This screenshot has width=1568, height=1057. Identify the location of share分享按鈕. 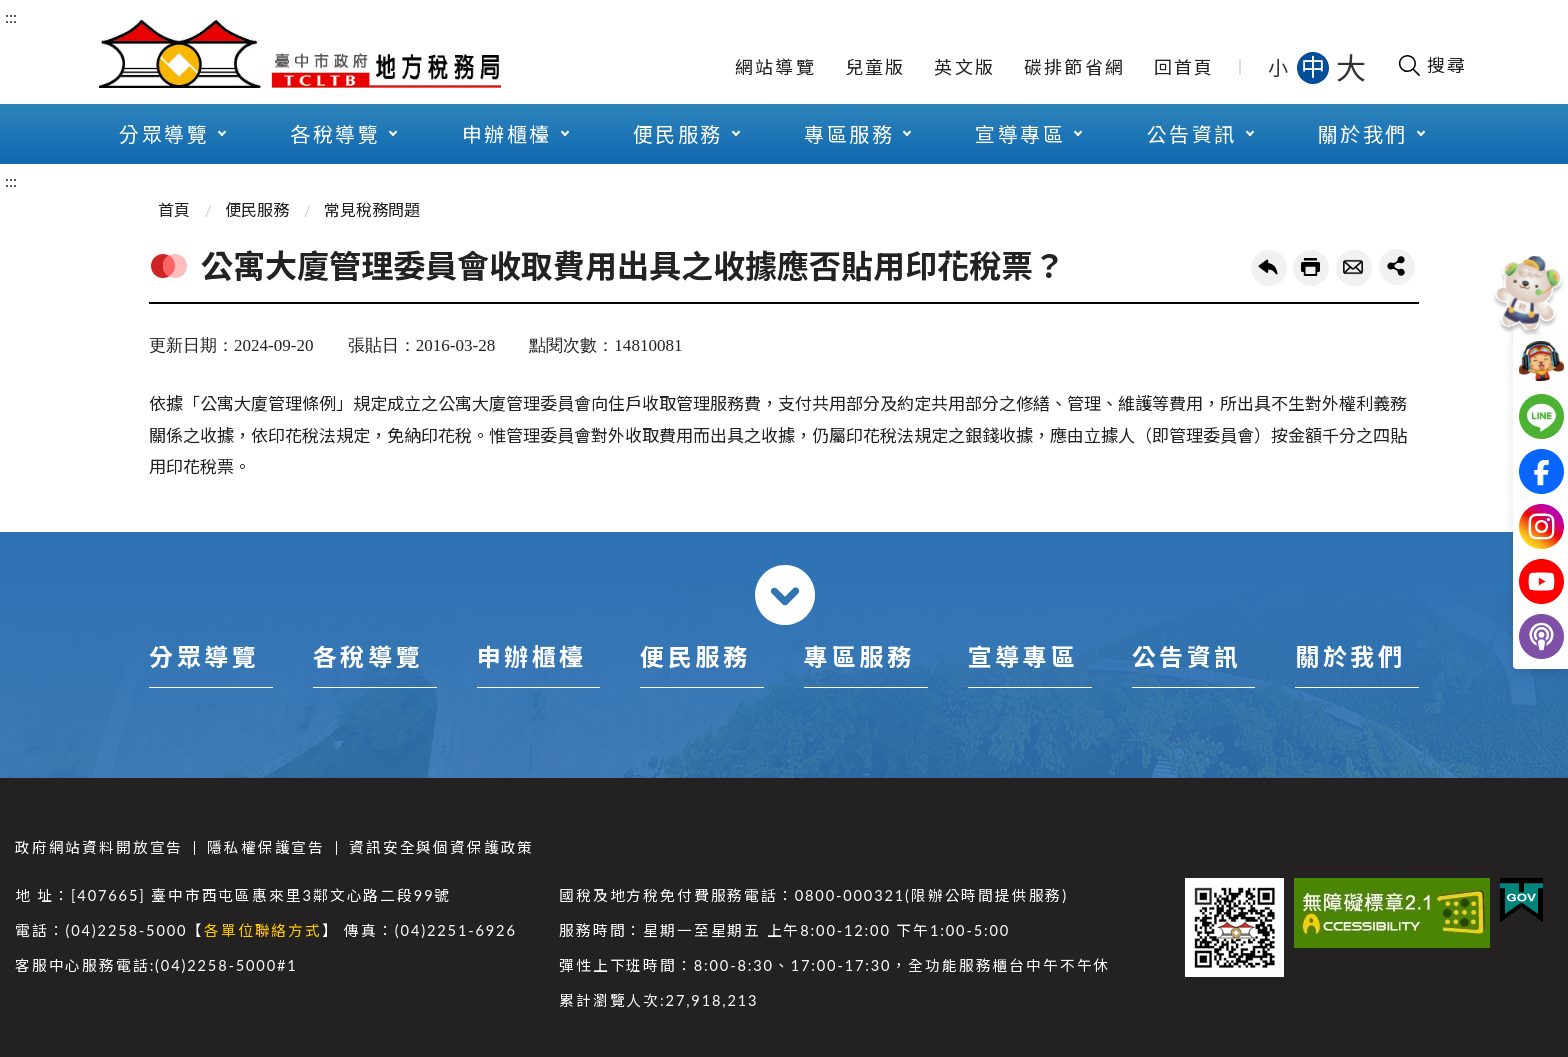
(1397, 267).